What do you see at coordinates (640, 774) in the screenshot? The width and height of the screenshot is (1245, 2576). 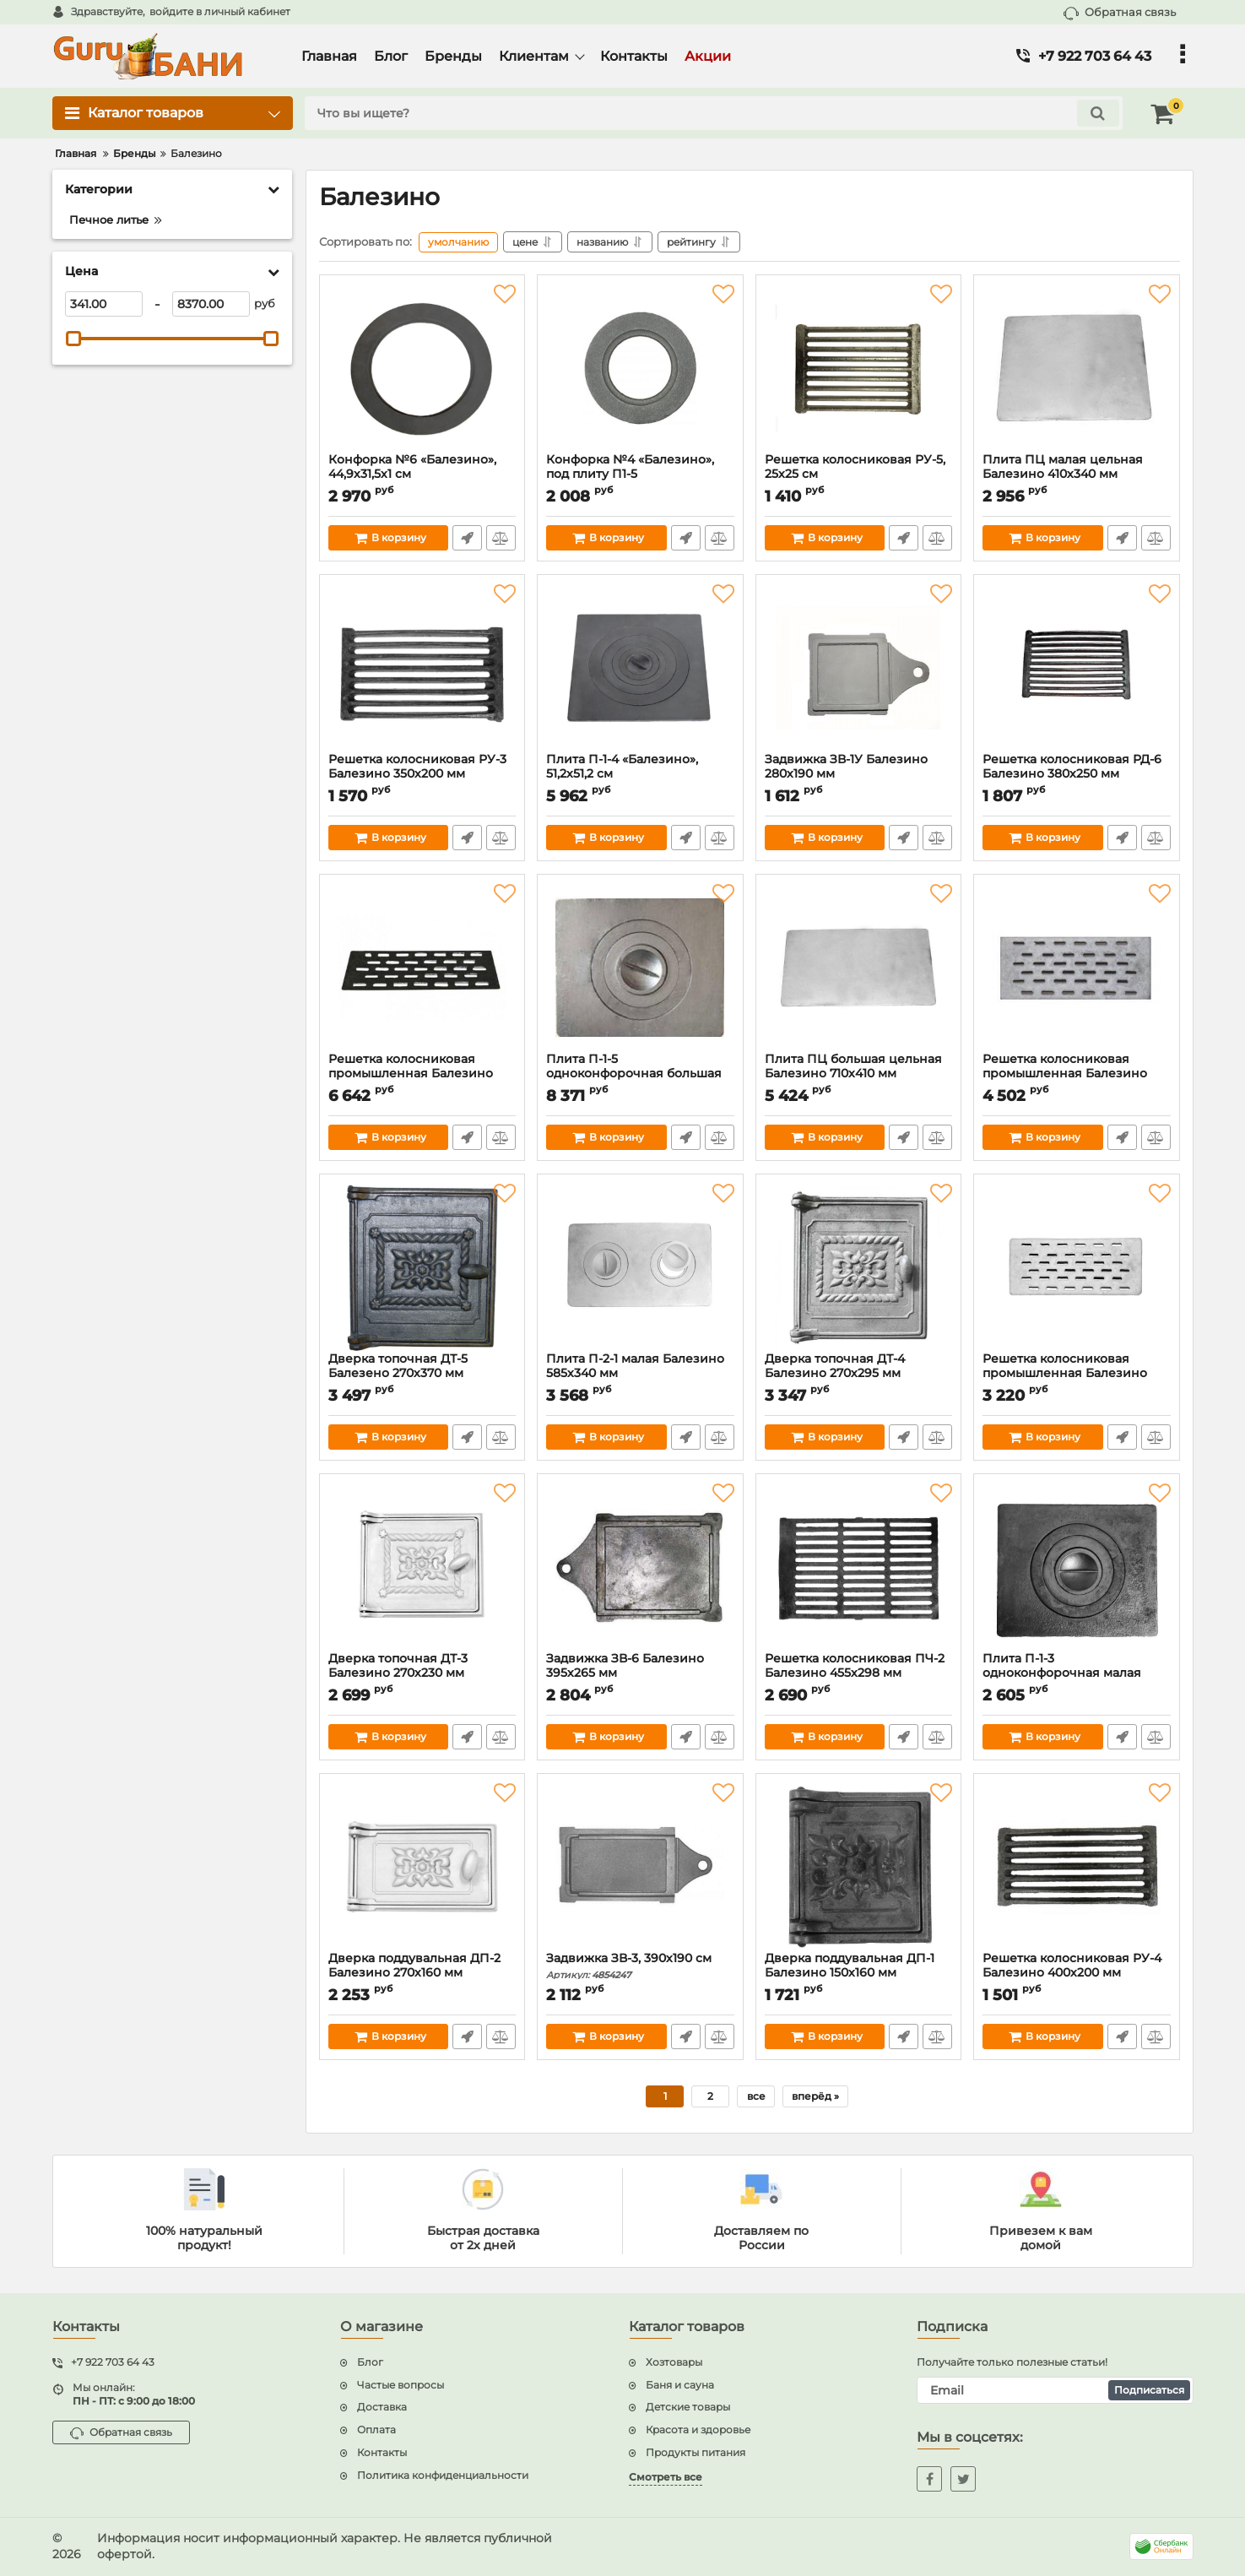 I see `Плита П-1-4 «Балезино», 51,2х51,2 см` at bounding box center [640, 774].